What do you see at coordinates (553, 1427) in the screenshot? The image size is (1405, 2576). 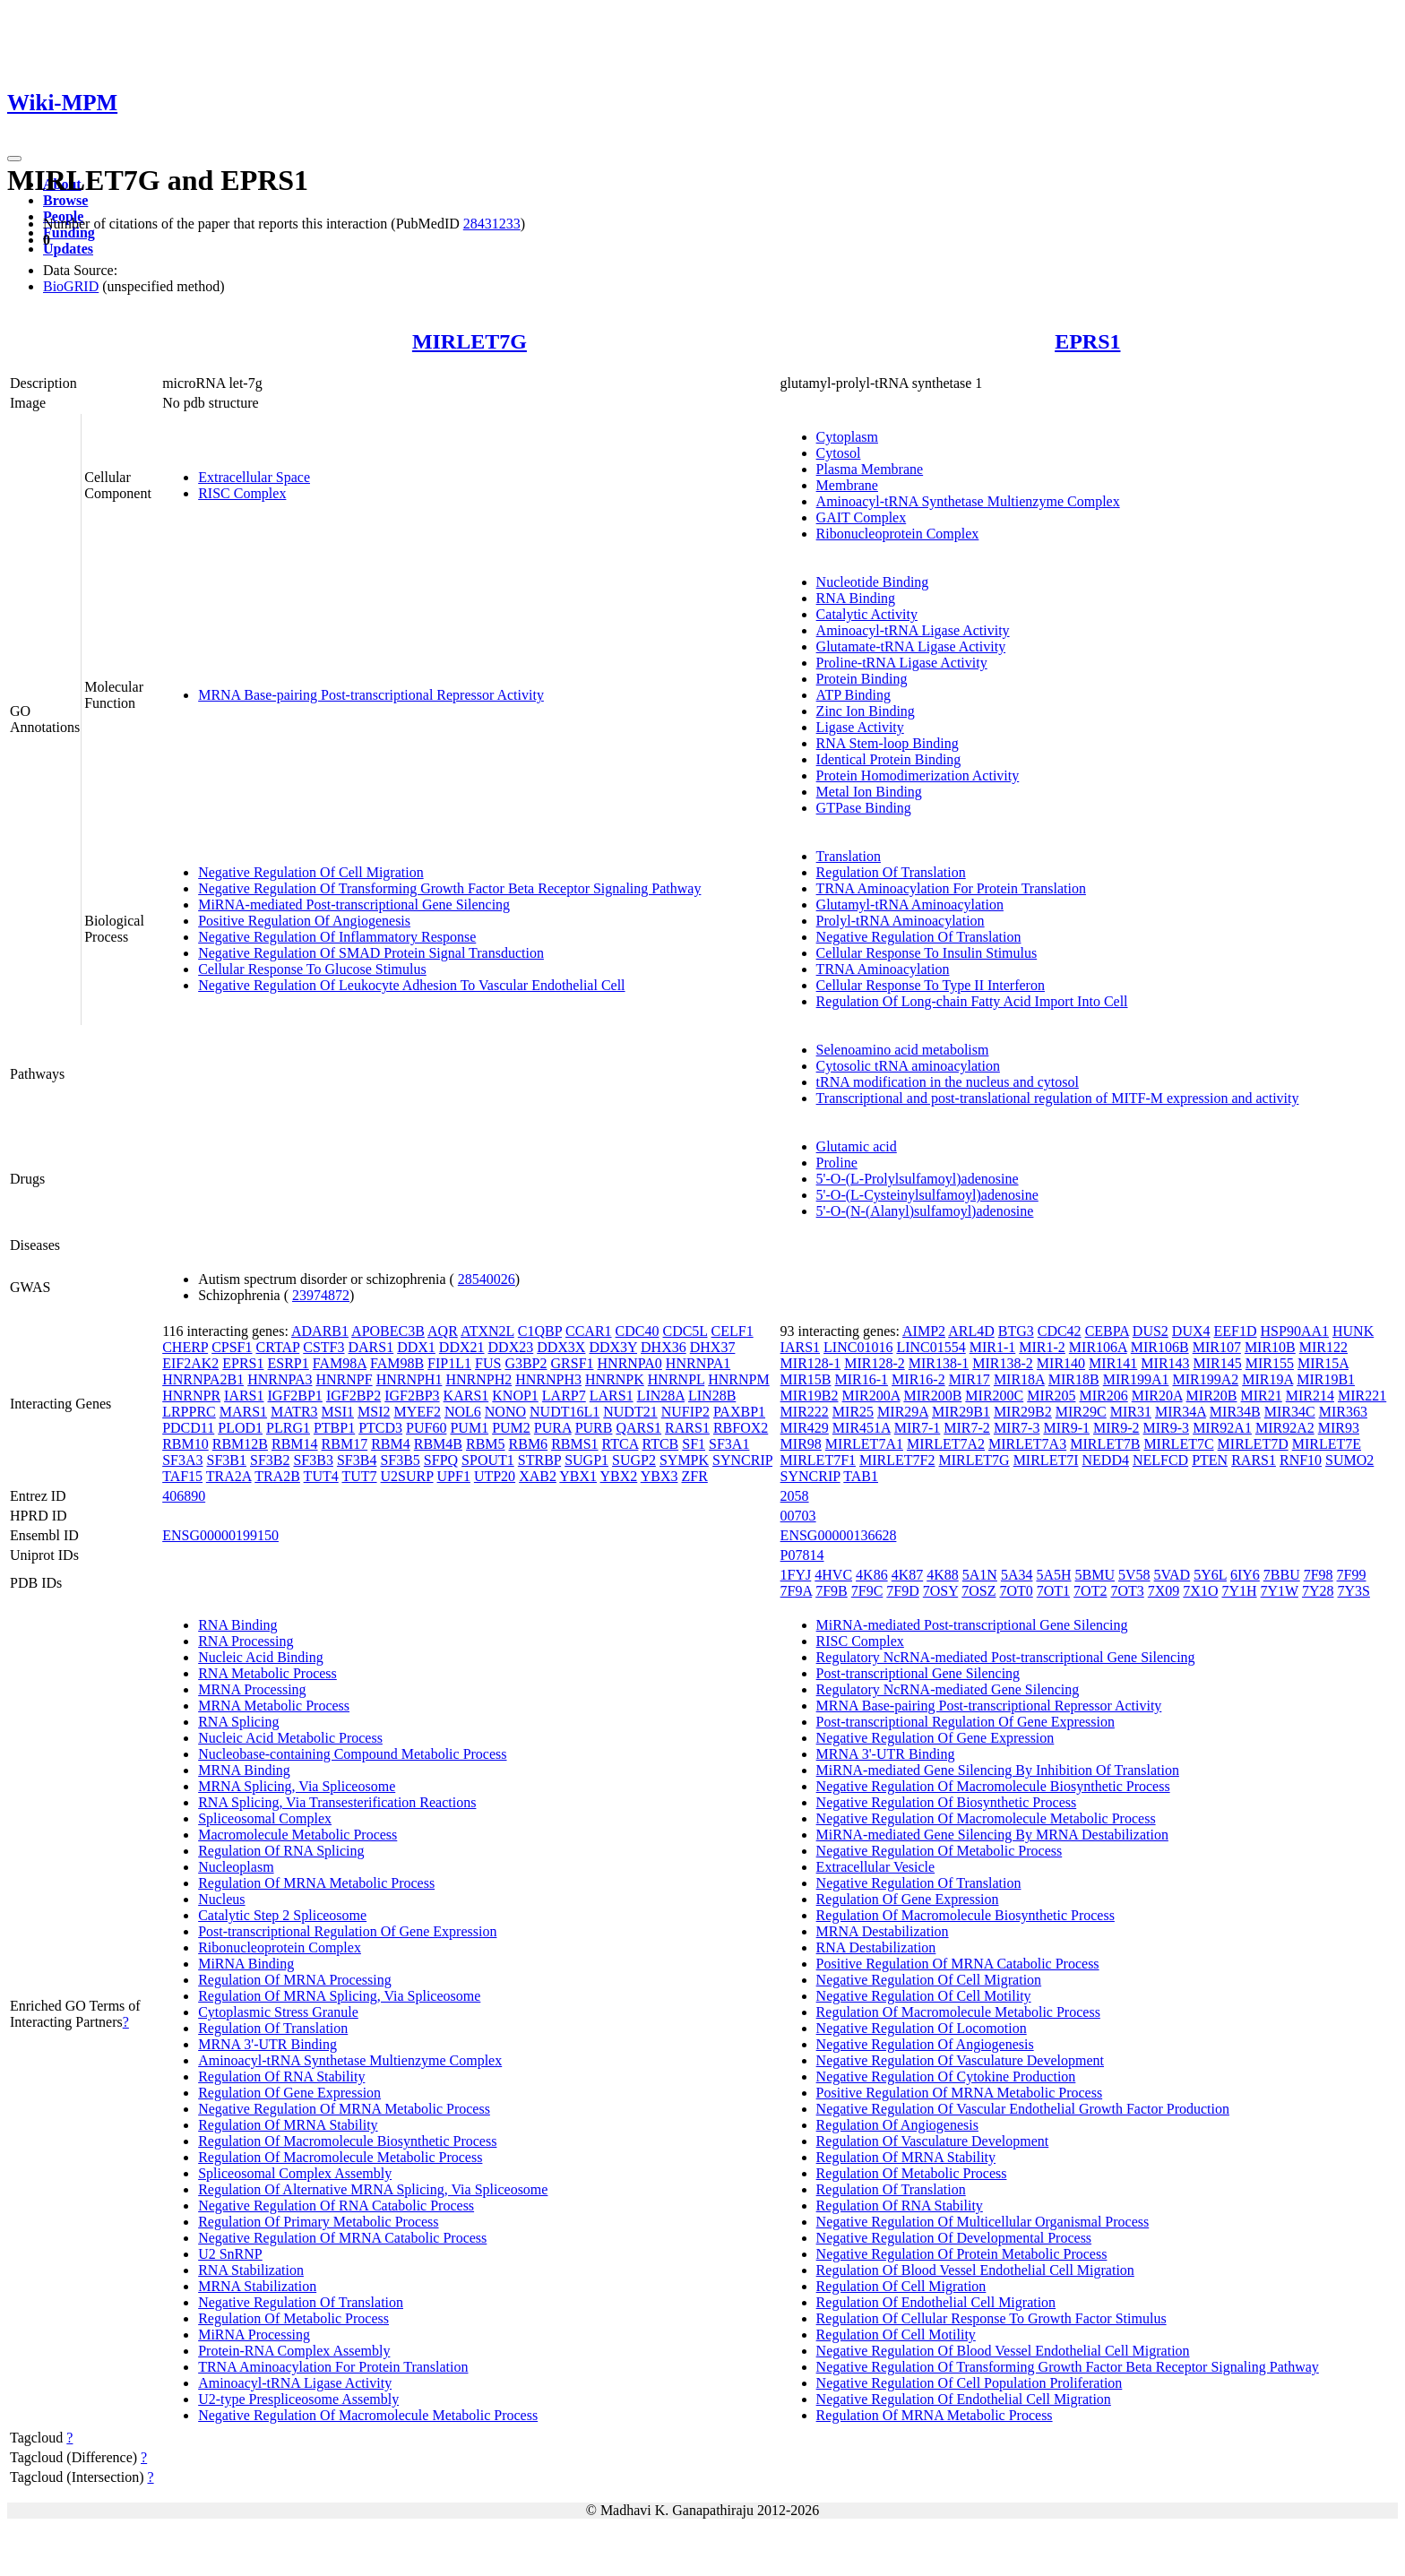 I see `PURA` at bounding box center [553, 1427].